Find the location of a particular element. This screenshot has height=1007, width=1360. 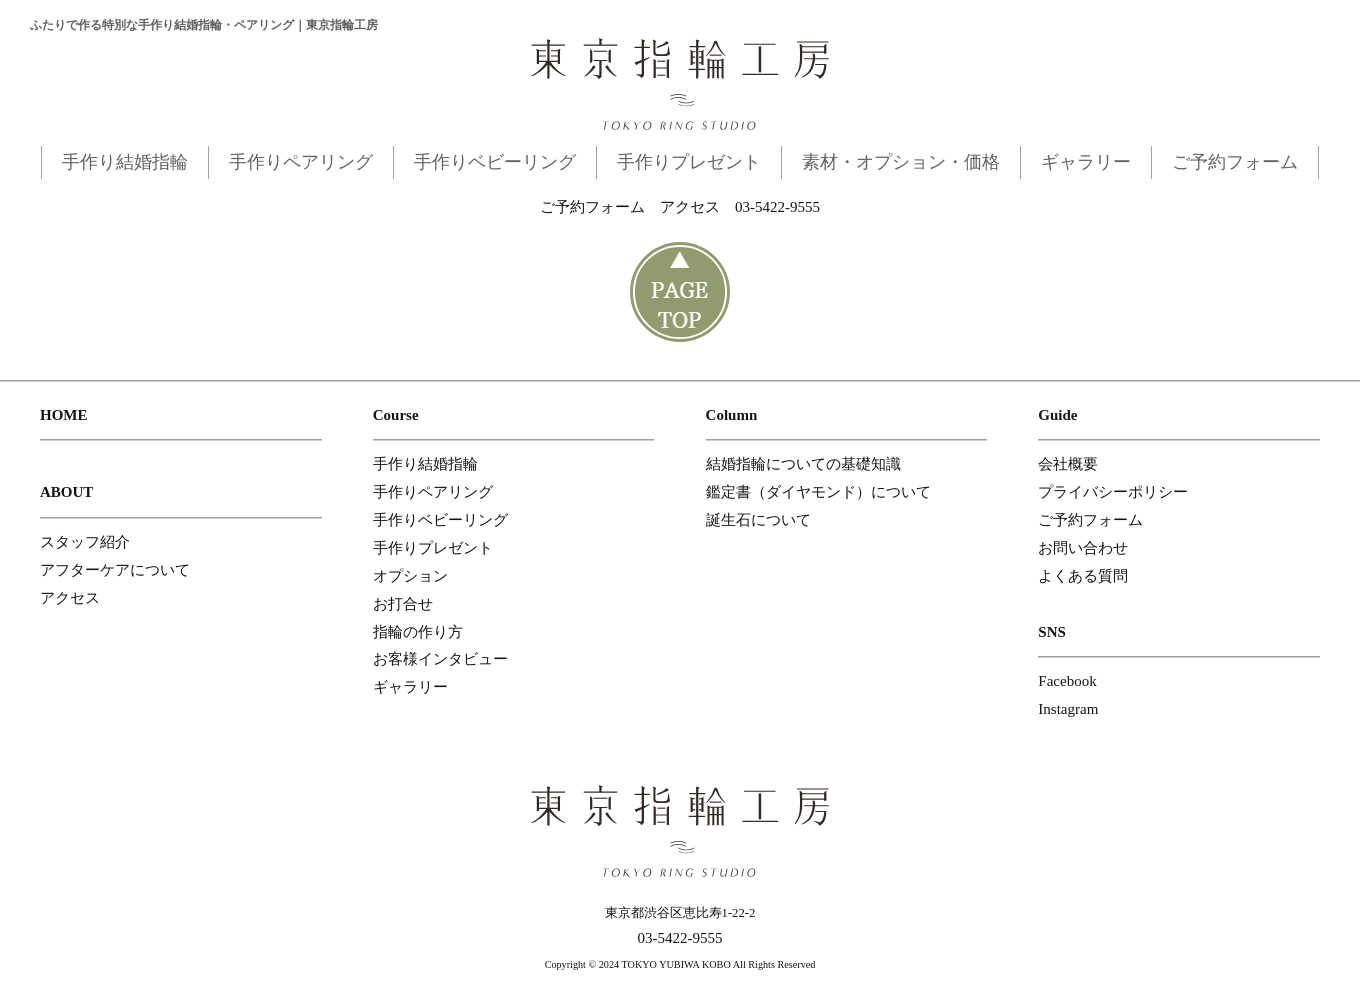

素材・オプション・価格 is located at coordinates (901, 162).